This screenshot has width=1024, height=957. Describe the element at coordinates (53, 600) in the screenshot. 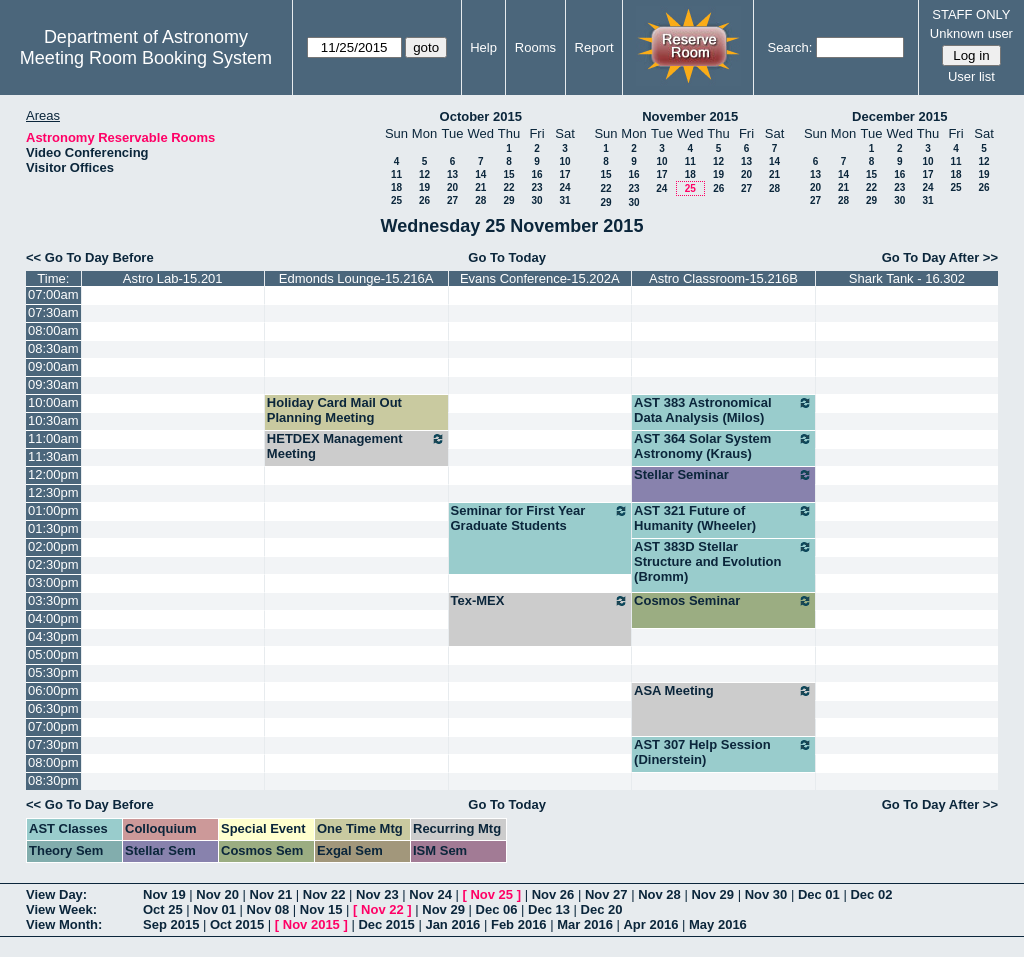

I see `03:30pm` at that location.